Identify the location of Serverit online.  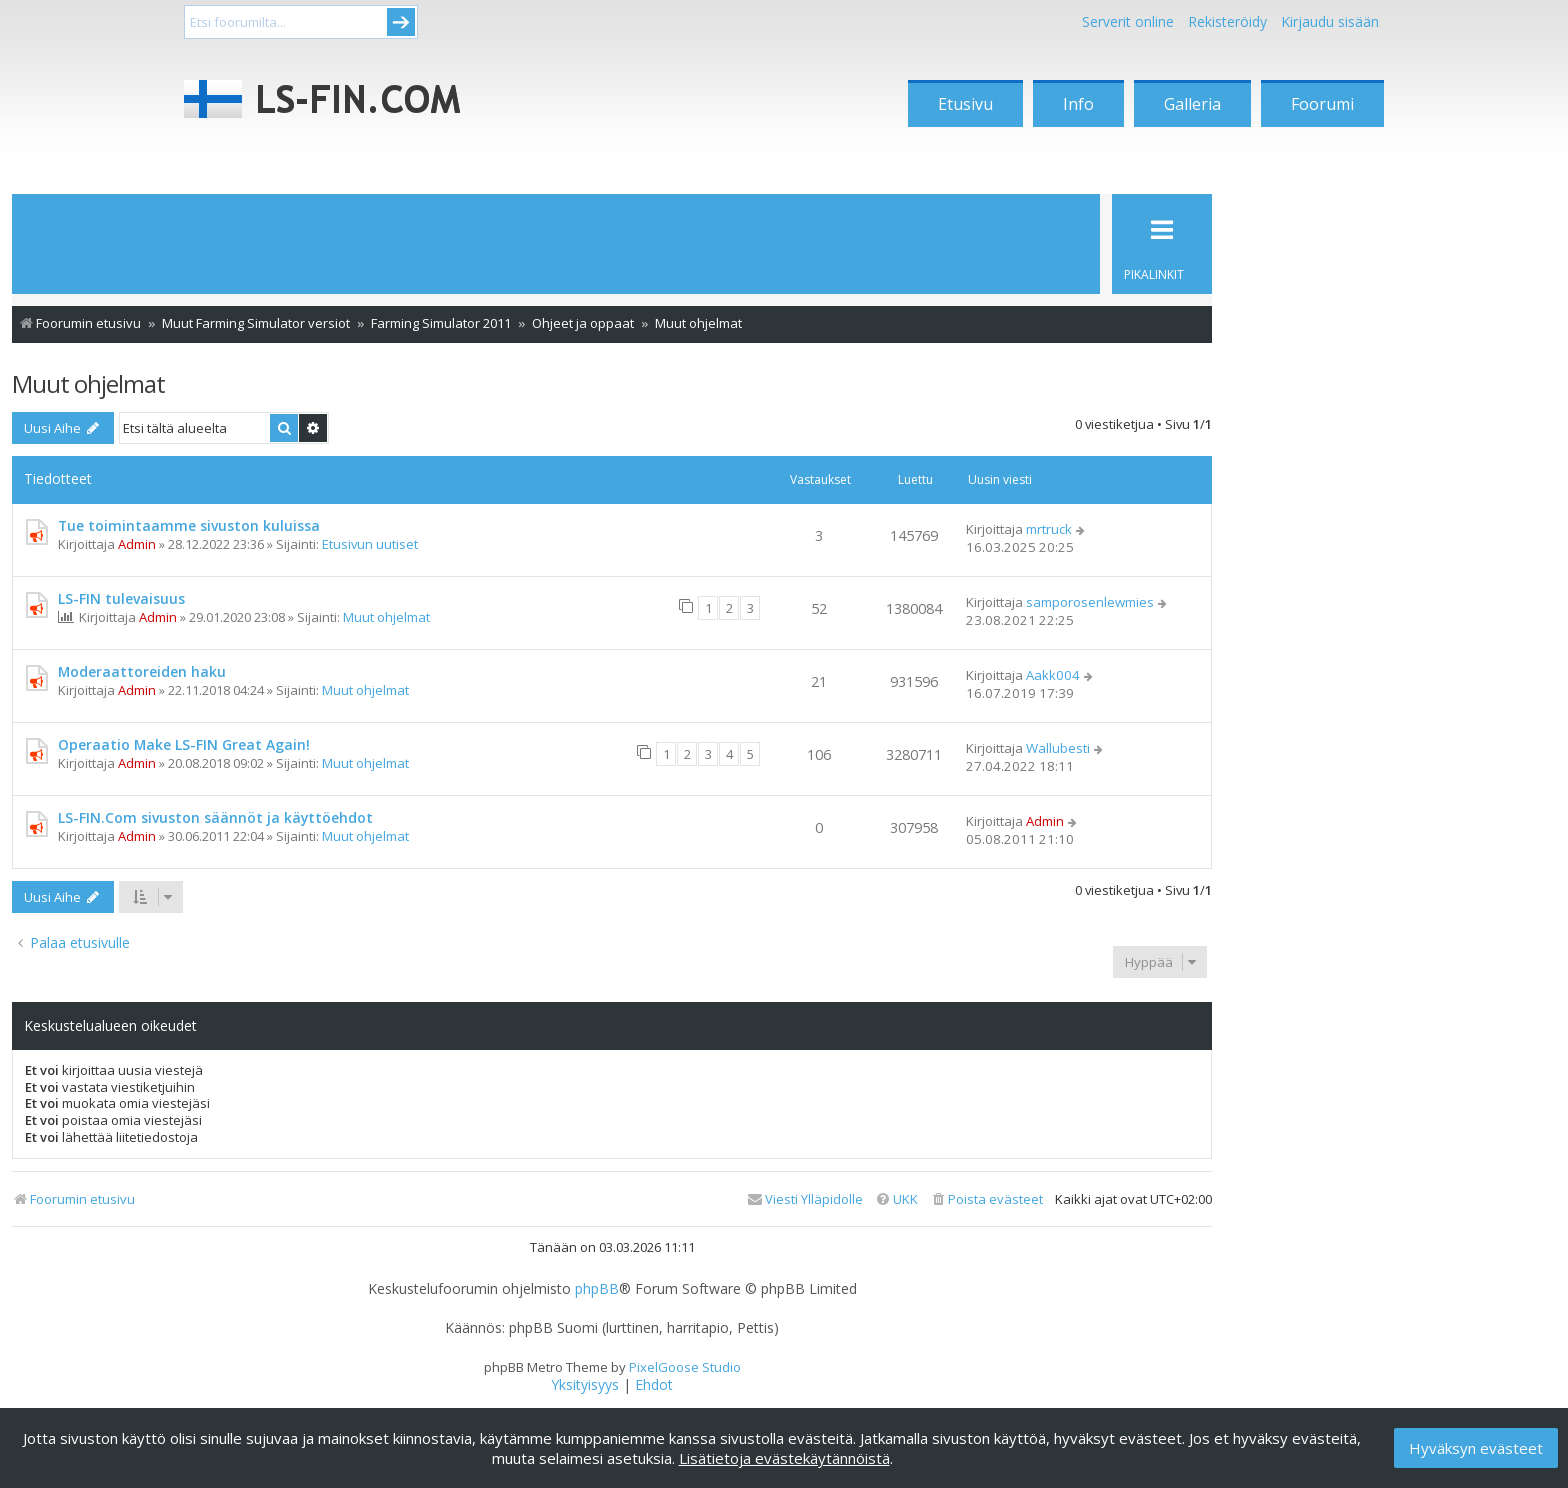
(1128, 21).